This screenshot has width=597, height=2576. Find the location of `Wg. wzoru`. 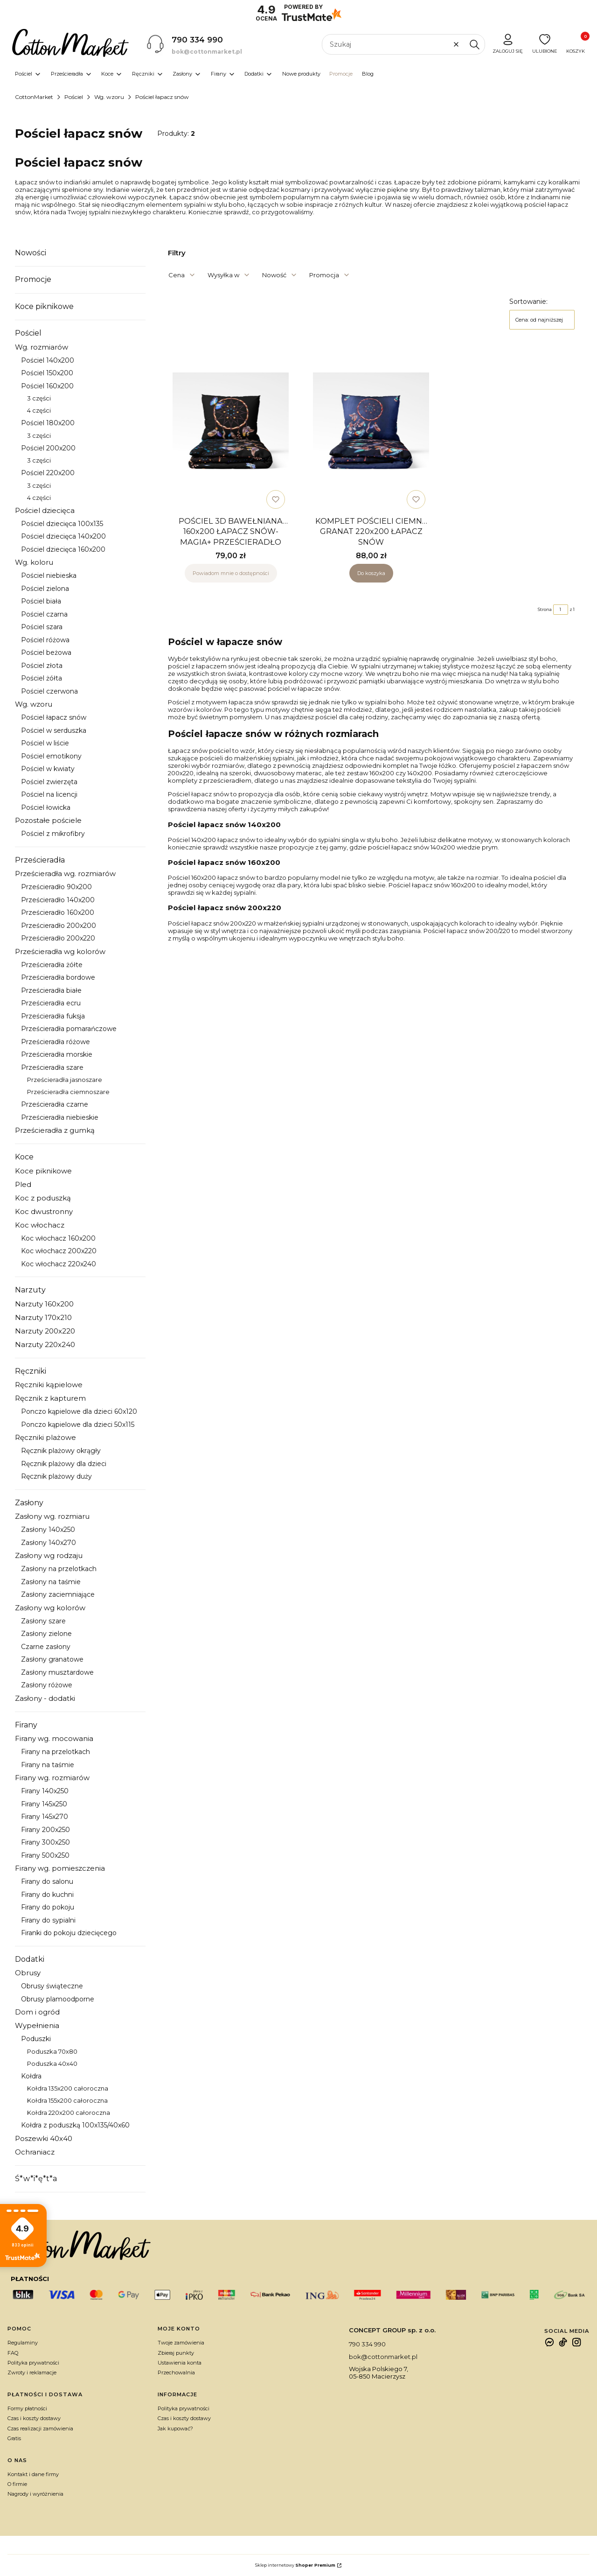

Wg. wzoru is located at coordinates (109, 96).